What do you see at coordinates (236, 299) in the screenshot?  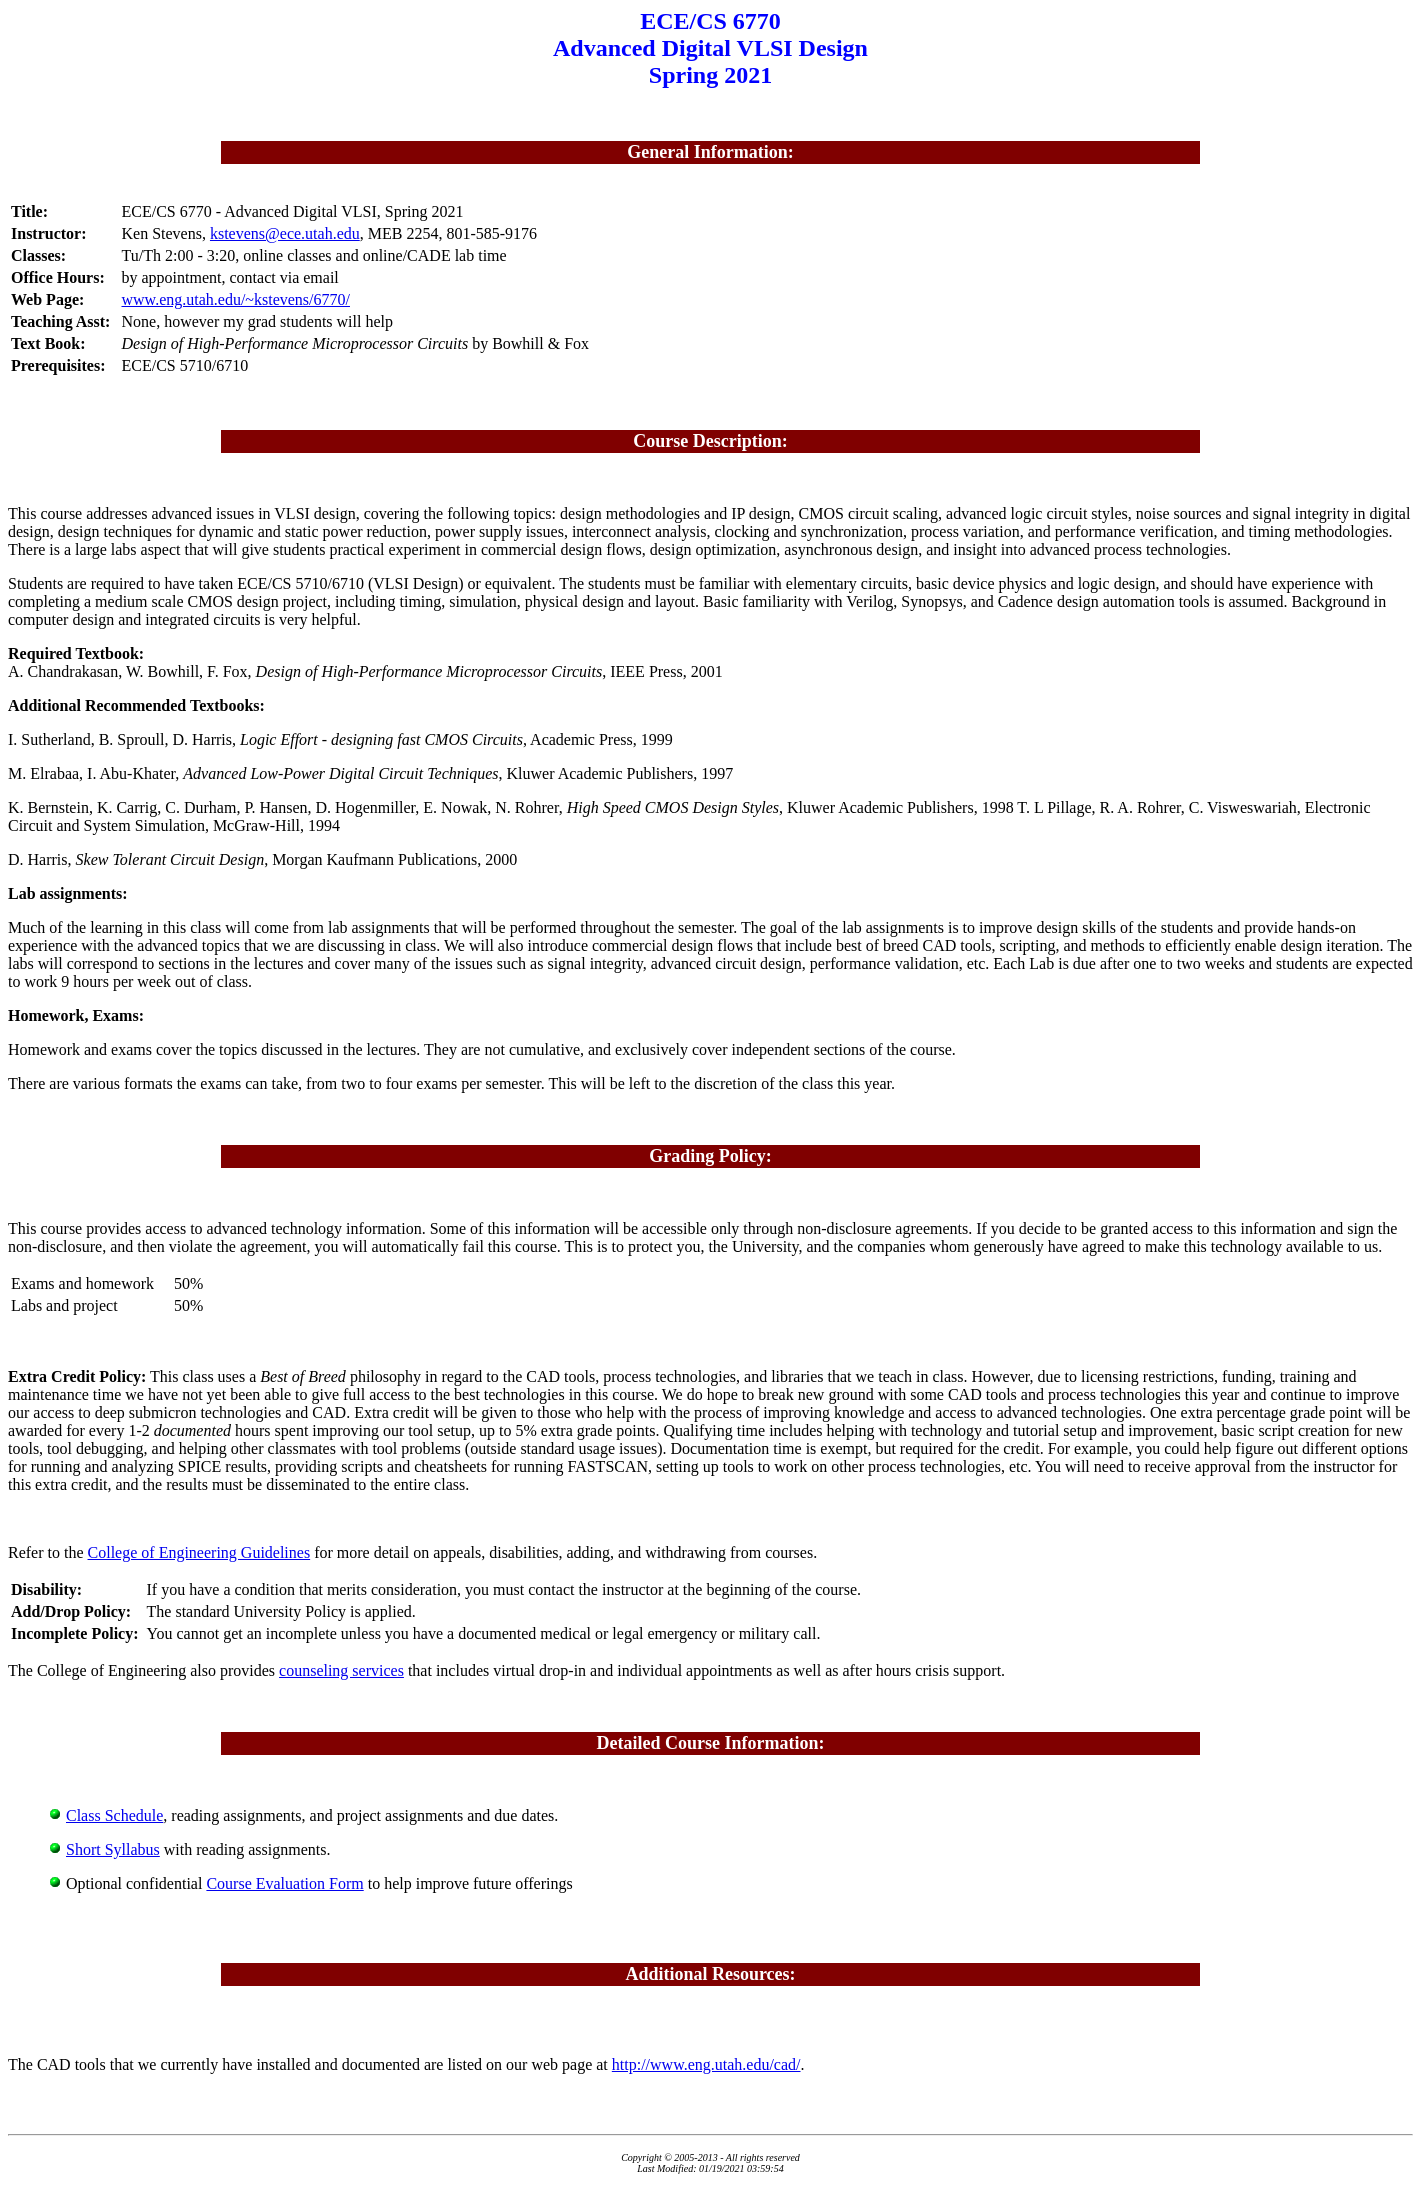 I see `www.eng.utah.edu/~kstevens/6770/` at bounding box center [236, 299].